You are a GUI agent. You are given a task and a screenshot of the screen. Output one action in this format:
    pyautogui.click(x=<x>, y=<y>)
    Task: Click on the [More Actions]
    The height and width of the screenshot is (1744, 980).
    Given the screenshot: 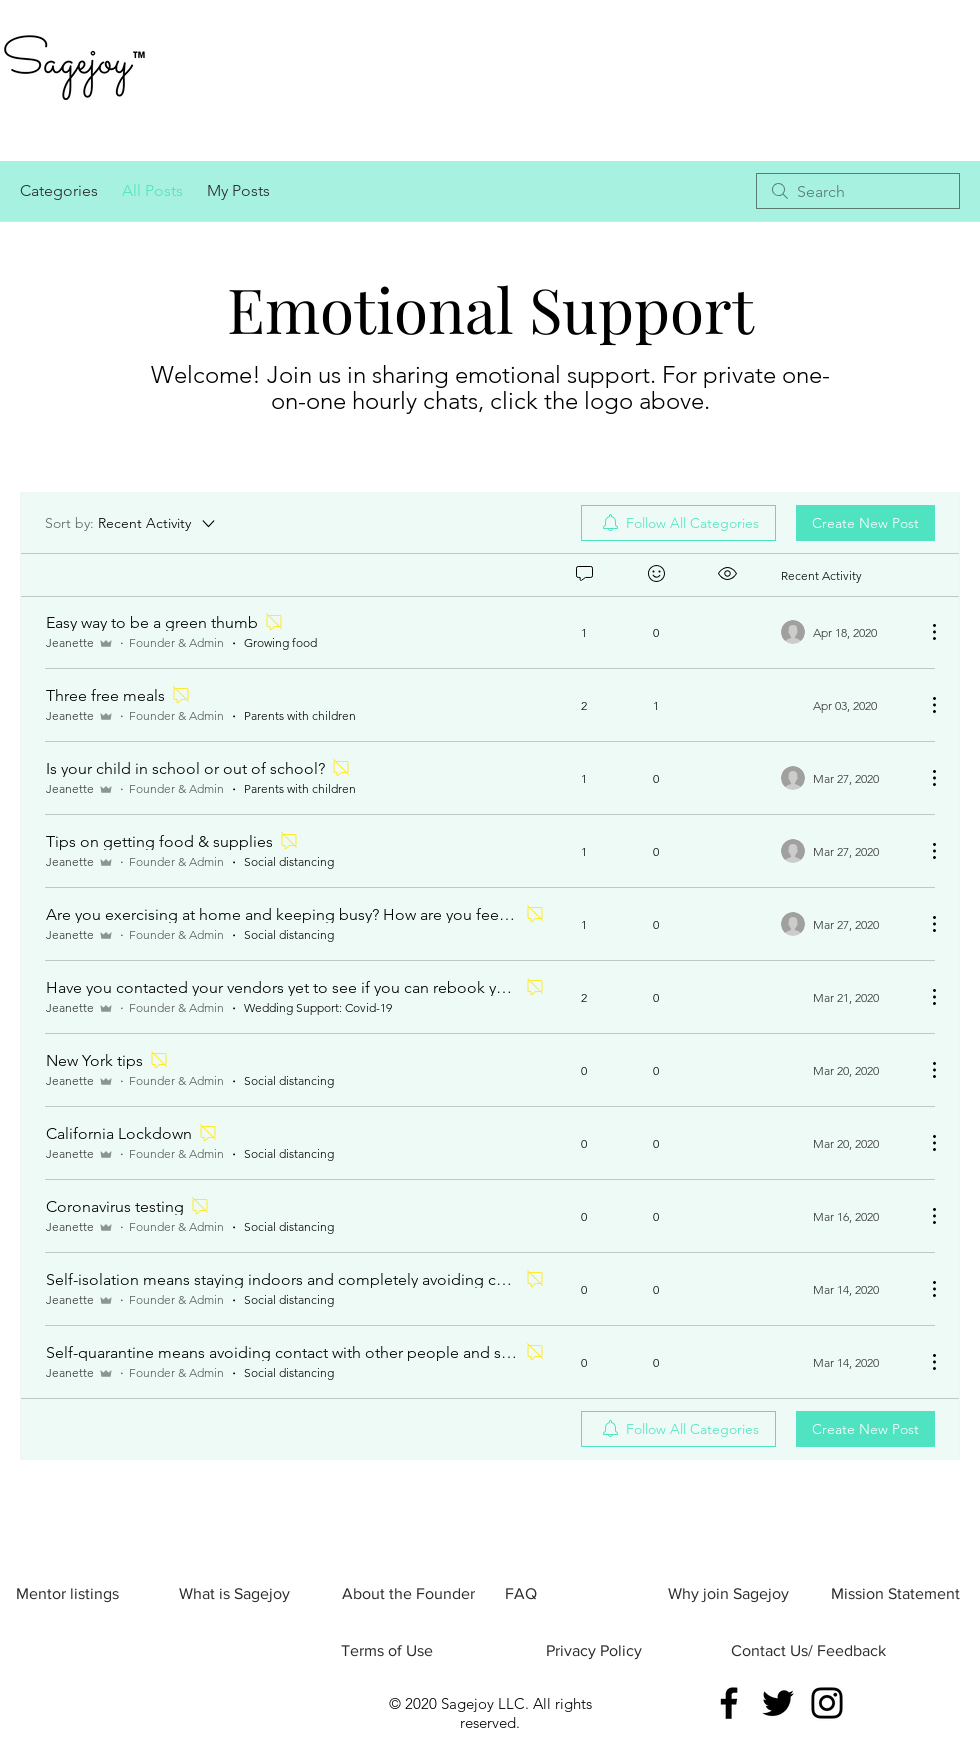 What is the action you would take?
    pyautogui.click(x=924, y=632)
    